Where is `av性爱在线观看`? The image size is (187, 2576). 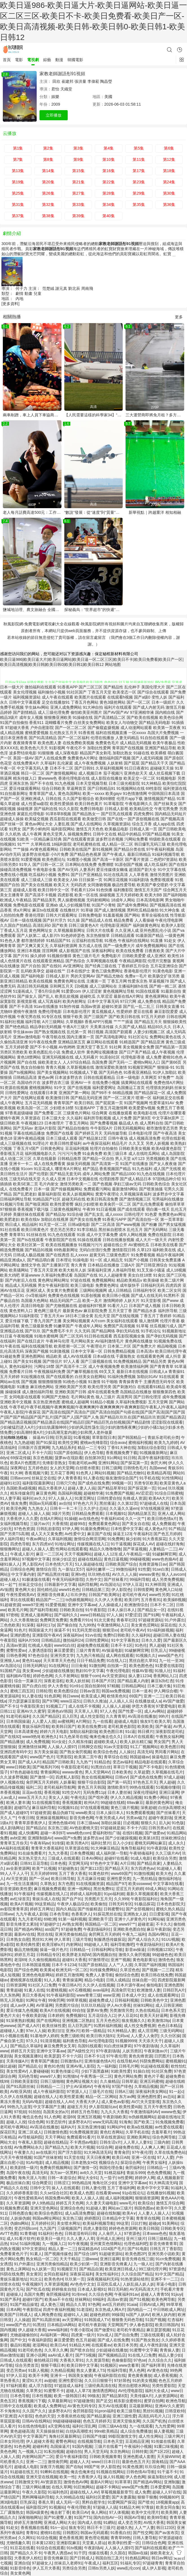 av性爱在线观看 is located at coordinates (169, 2127).